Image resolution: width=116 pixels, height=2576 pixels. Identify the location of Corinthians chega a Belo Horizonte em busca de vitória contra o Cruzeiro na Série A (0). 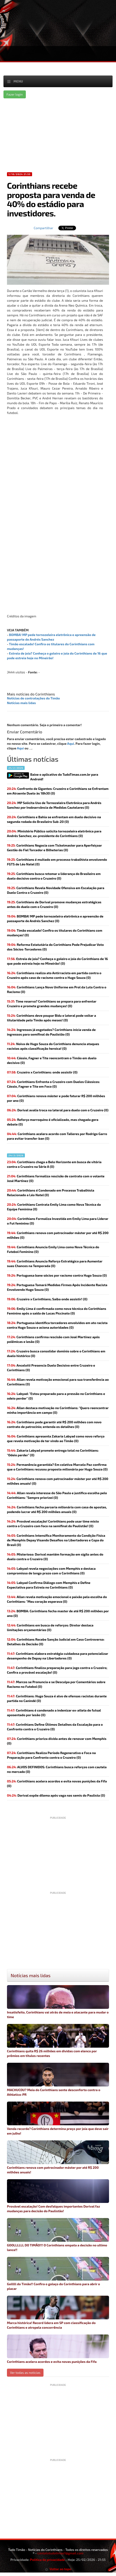
(54, 1164).